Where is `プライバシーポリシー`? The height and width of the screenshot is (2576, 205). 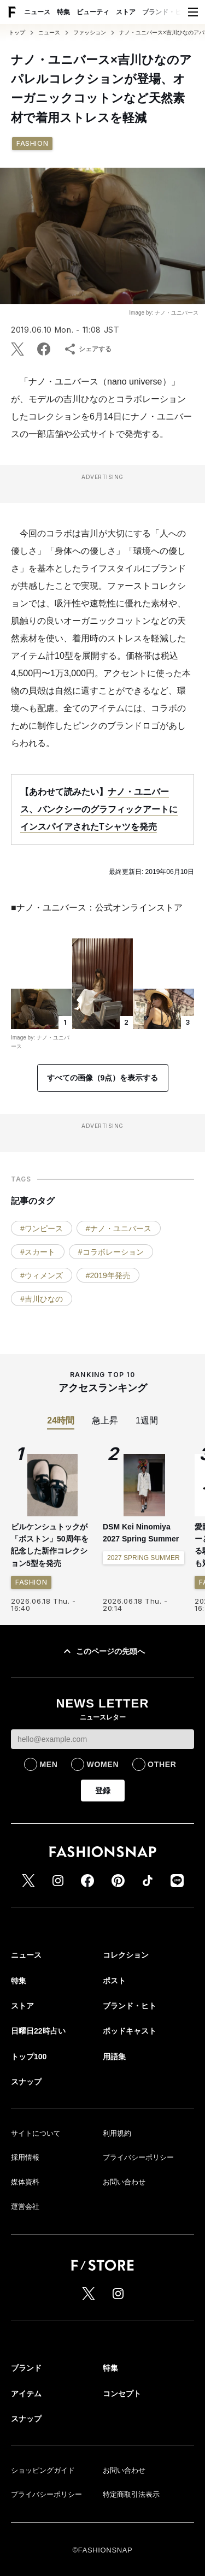
プライバシーポリシー is located at coordinates (138, 2157).